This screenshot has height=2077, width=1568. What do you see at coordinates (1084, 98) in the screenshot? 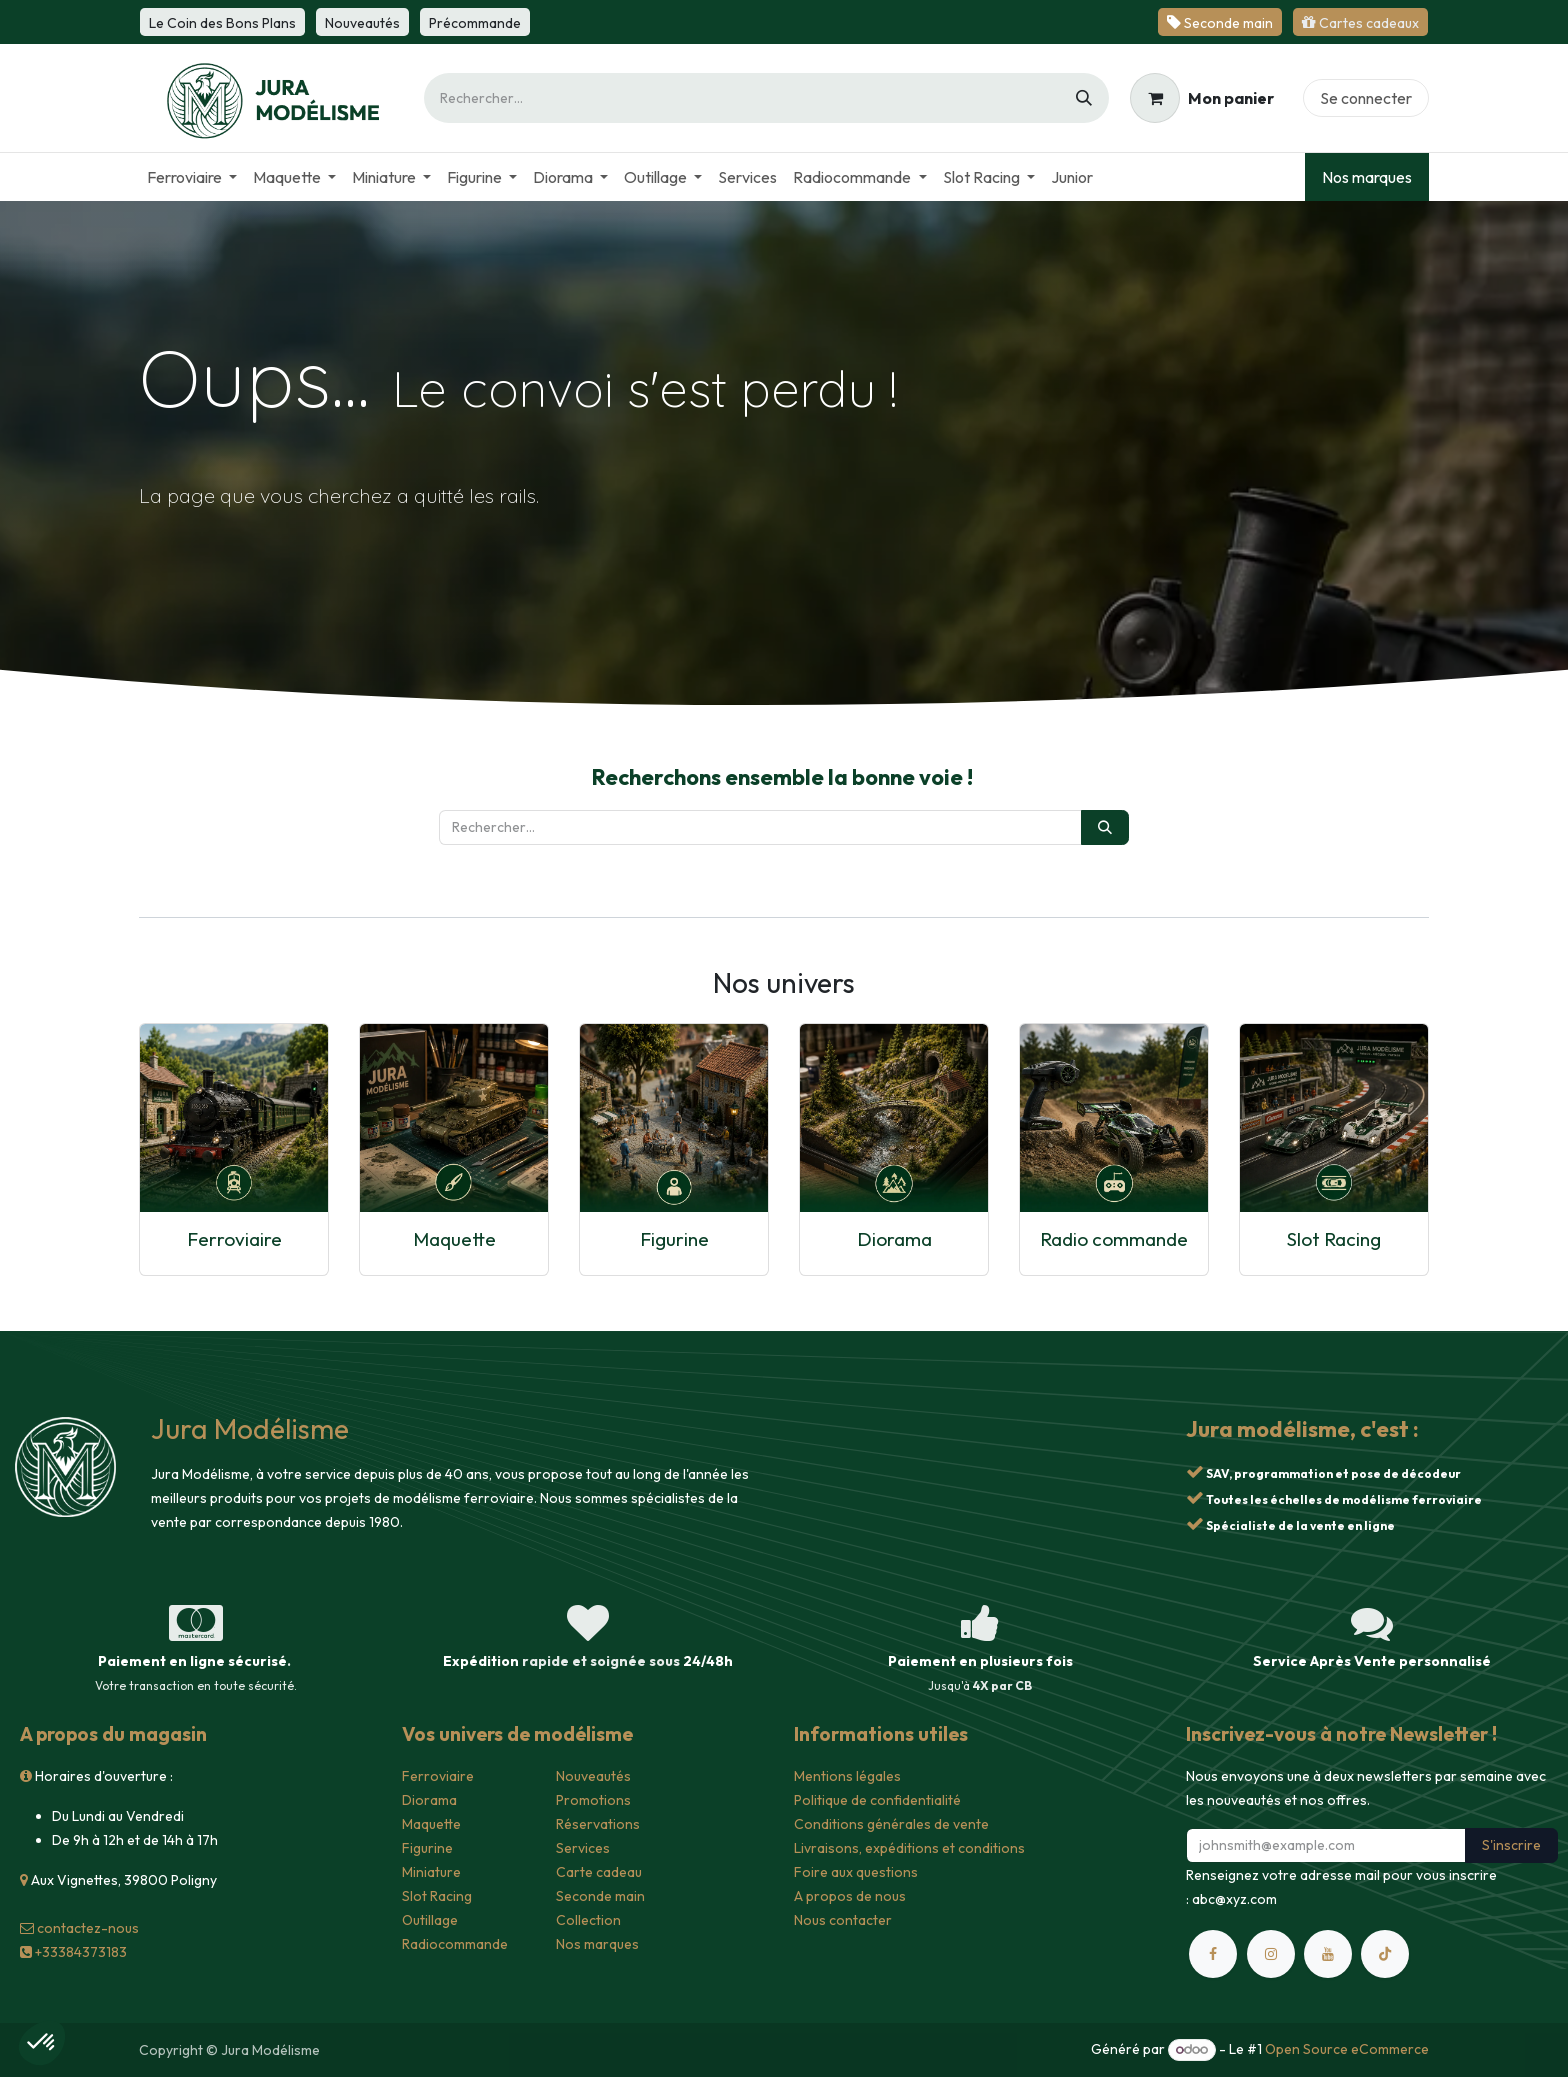
I see `[Rechercher]` at bounding box center [1084, 98].